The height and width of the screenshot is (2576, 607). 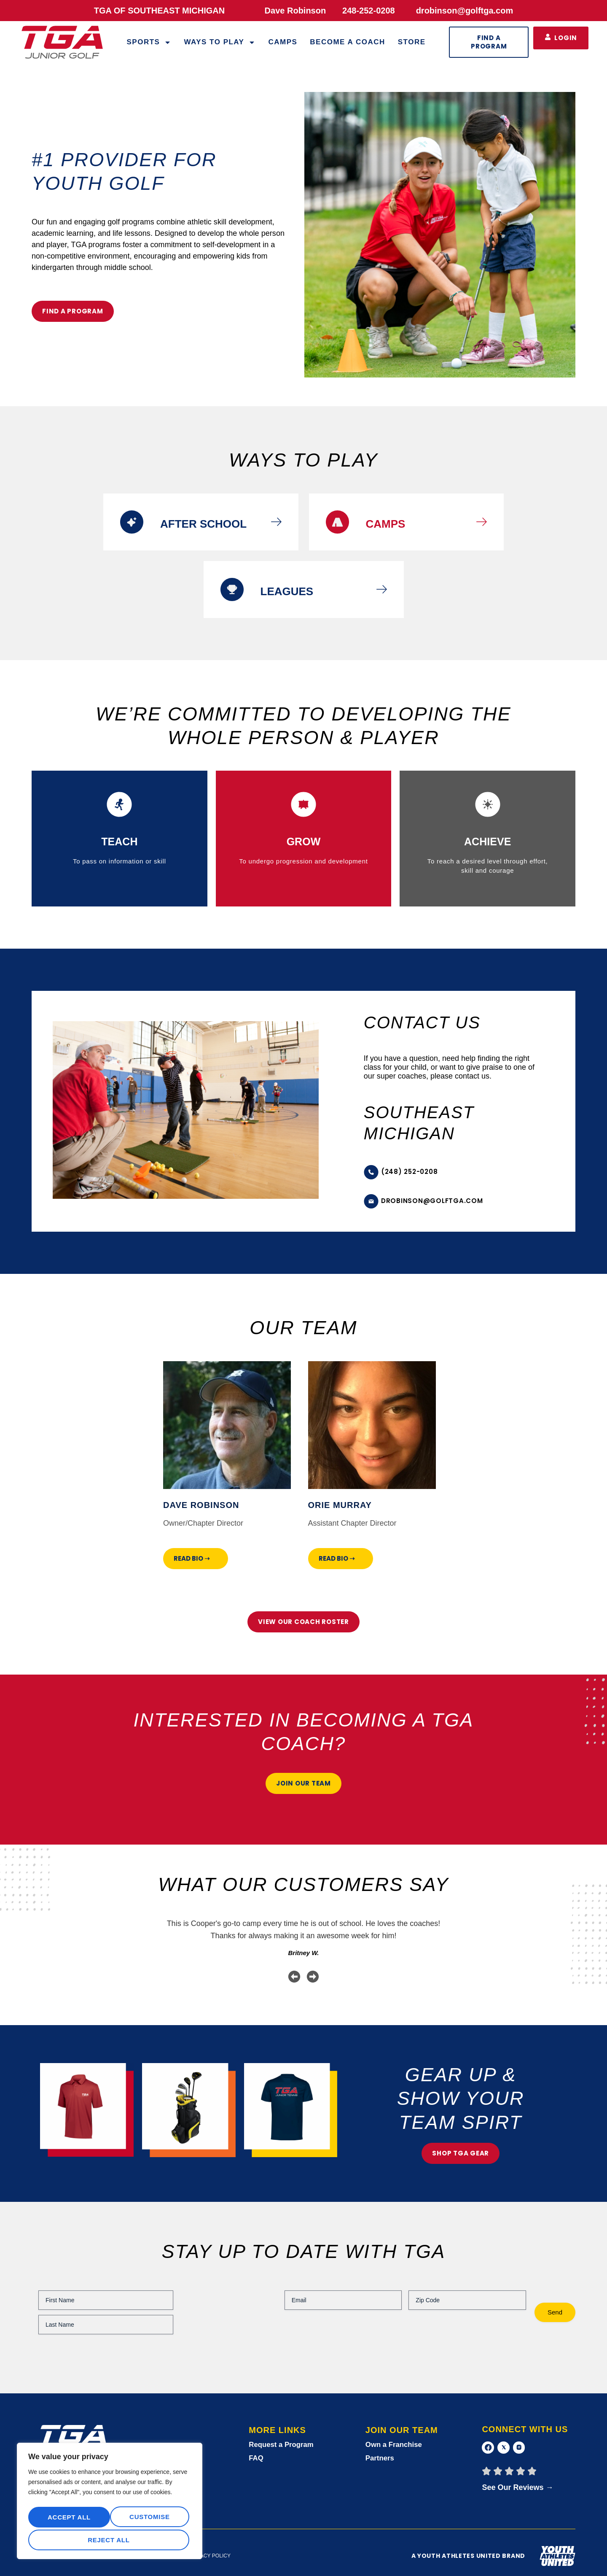 I want to click on Camps, so click(x=282, y=42).